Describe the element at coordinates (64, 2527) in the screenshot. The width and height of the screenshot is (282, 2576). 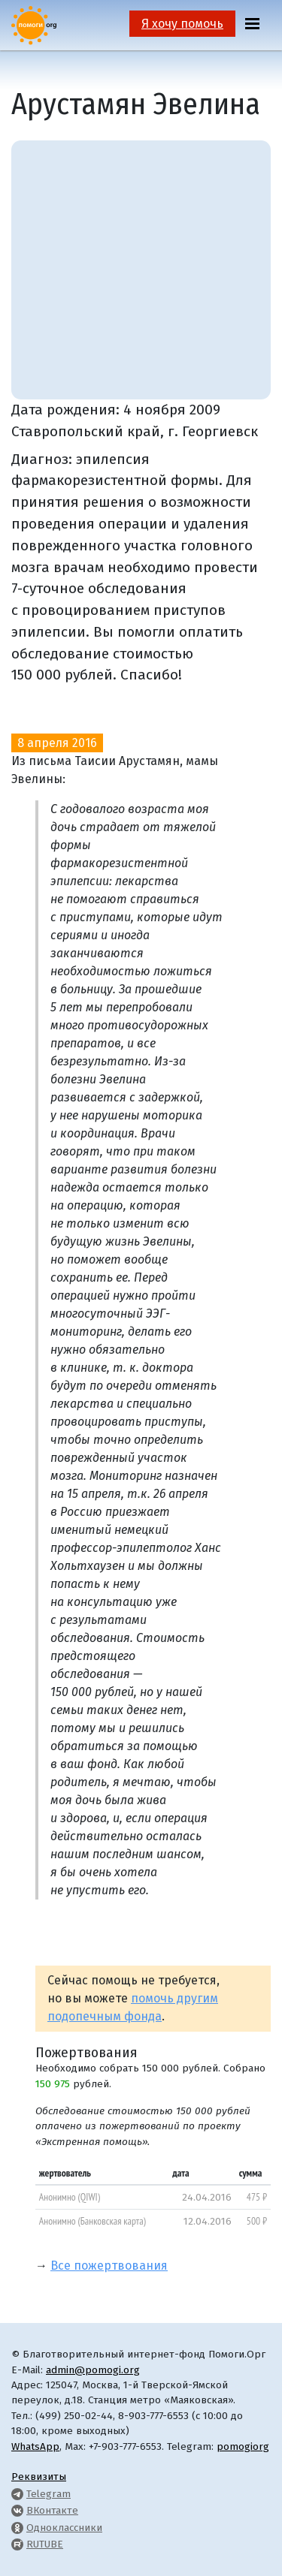
I see `Одноклассники` at that location.